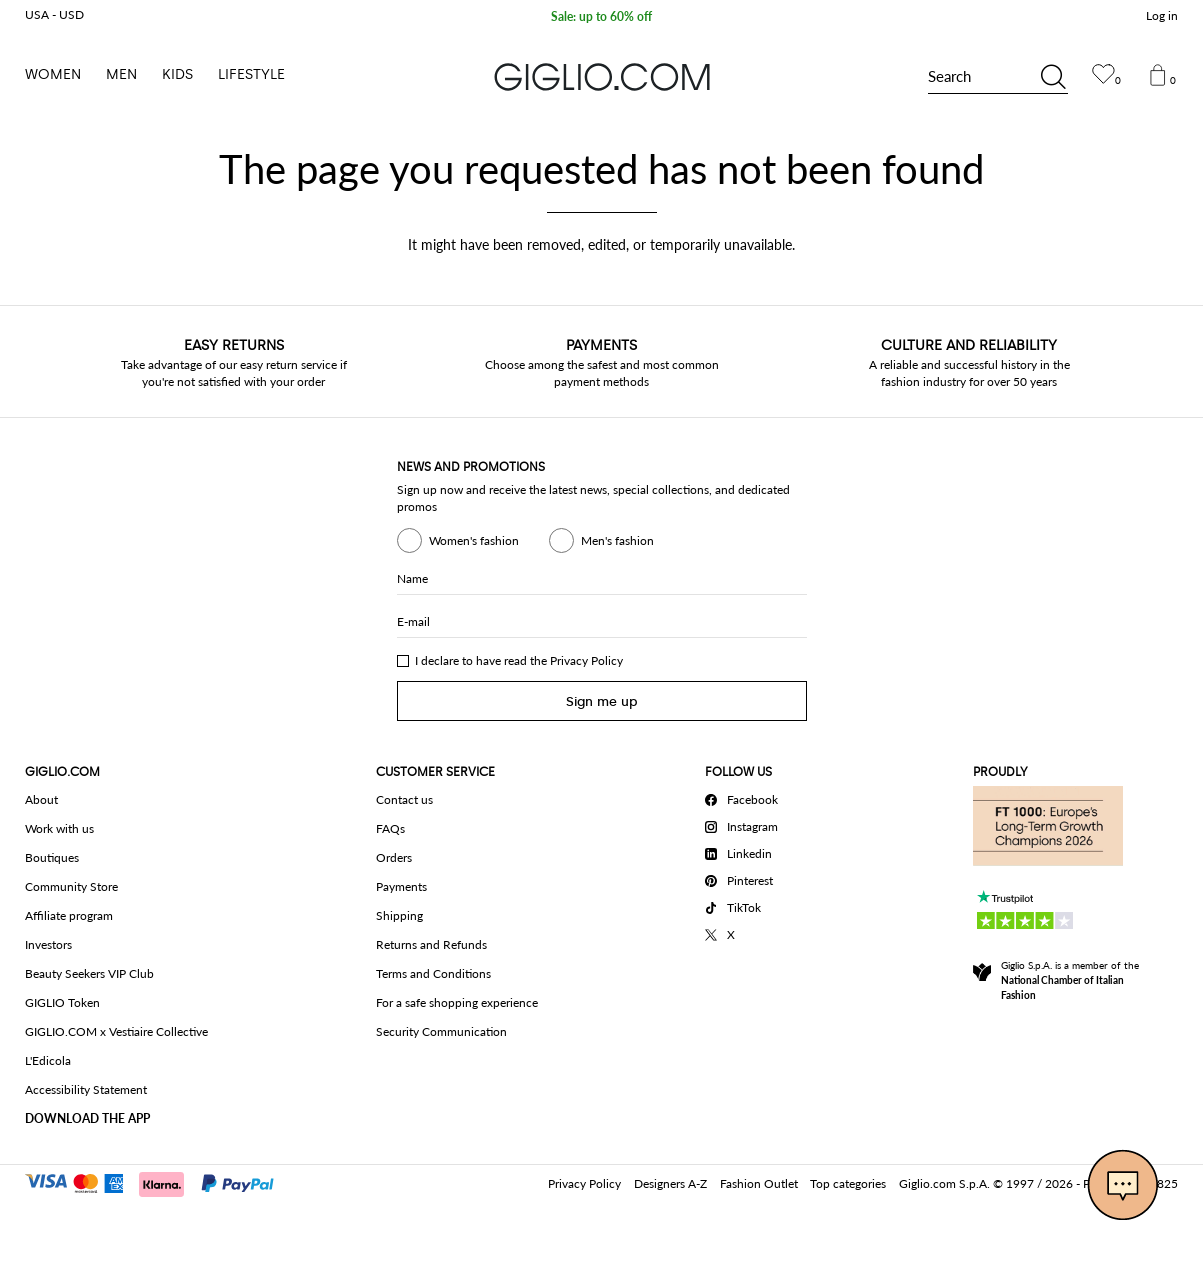 This screenshot has height=1265, width=1203. Describe the element at coordinates (48, 1060) in the screenshot. I see `L'Edicola` at that location.